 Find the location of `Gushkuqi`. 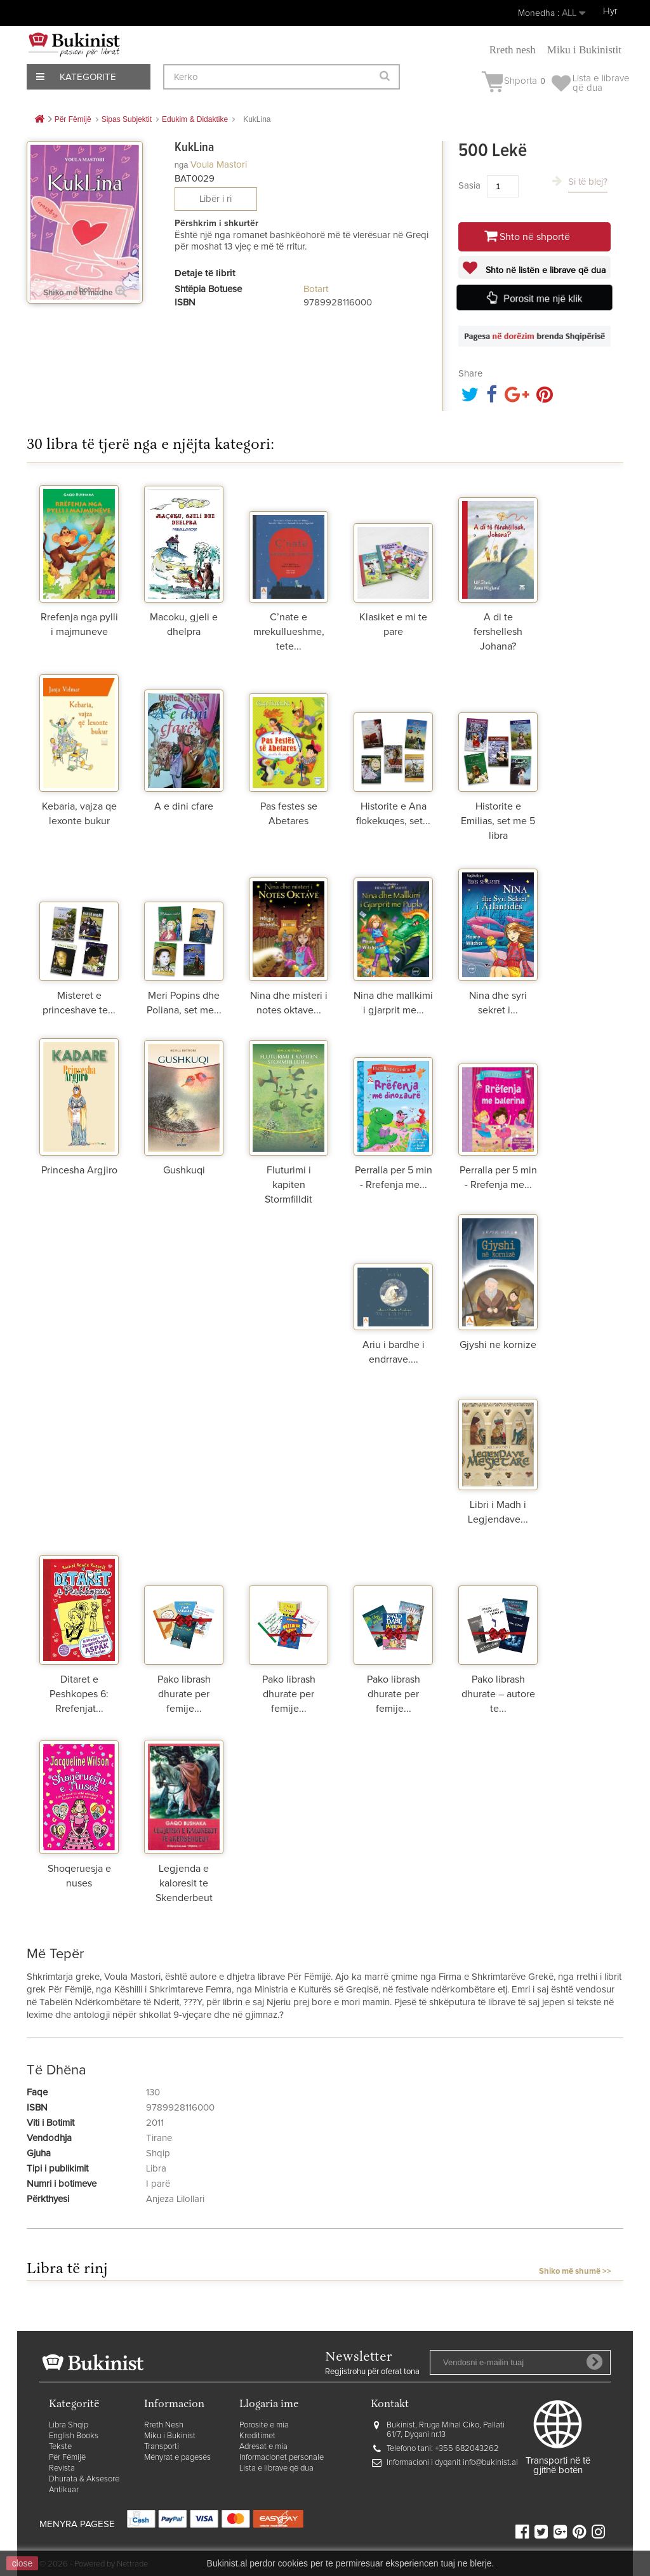

Gushkuqi is located at coordinates (184, 1170).